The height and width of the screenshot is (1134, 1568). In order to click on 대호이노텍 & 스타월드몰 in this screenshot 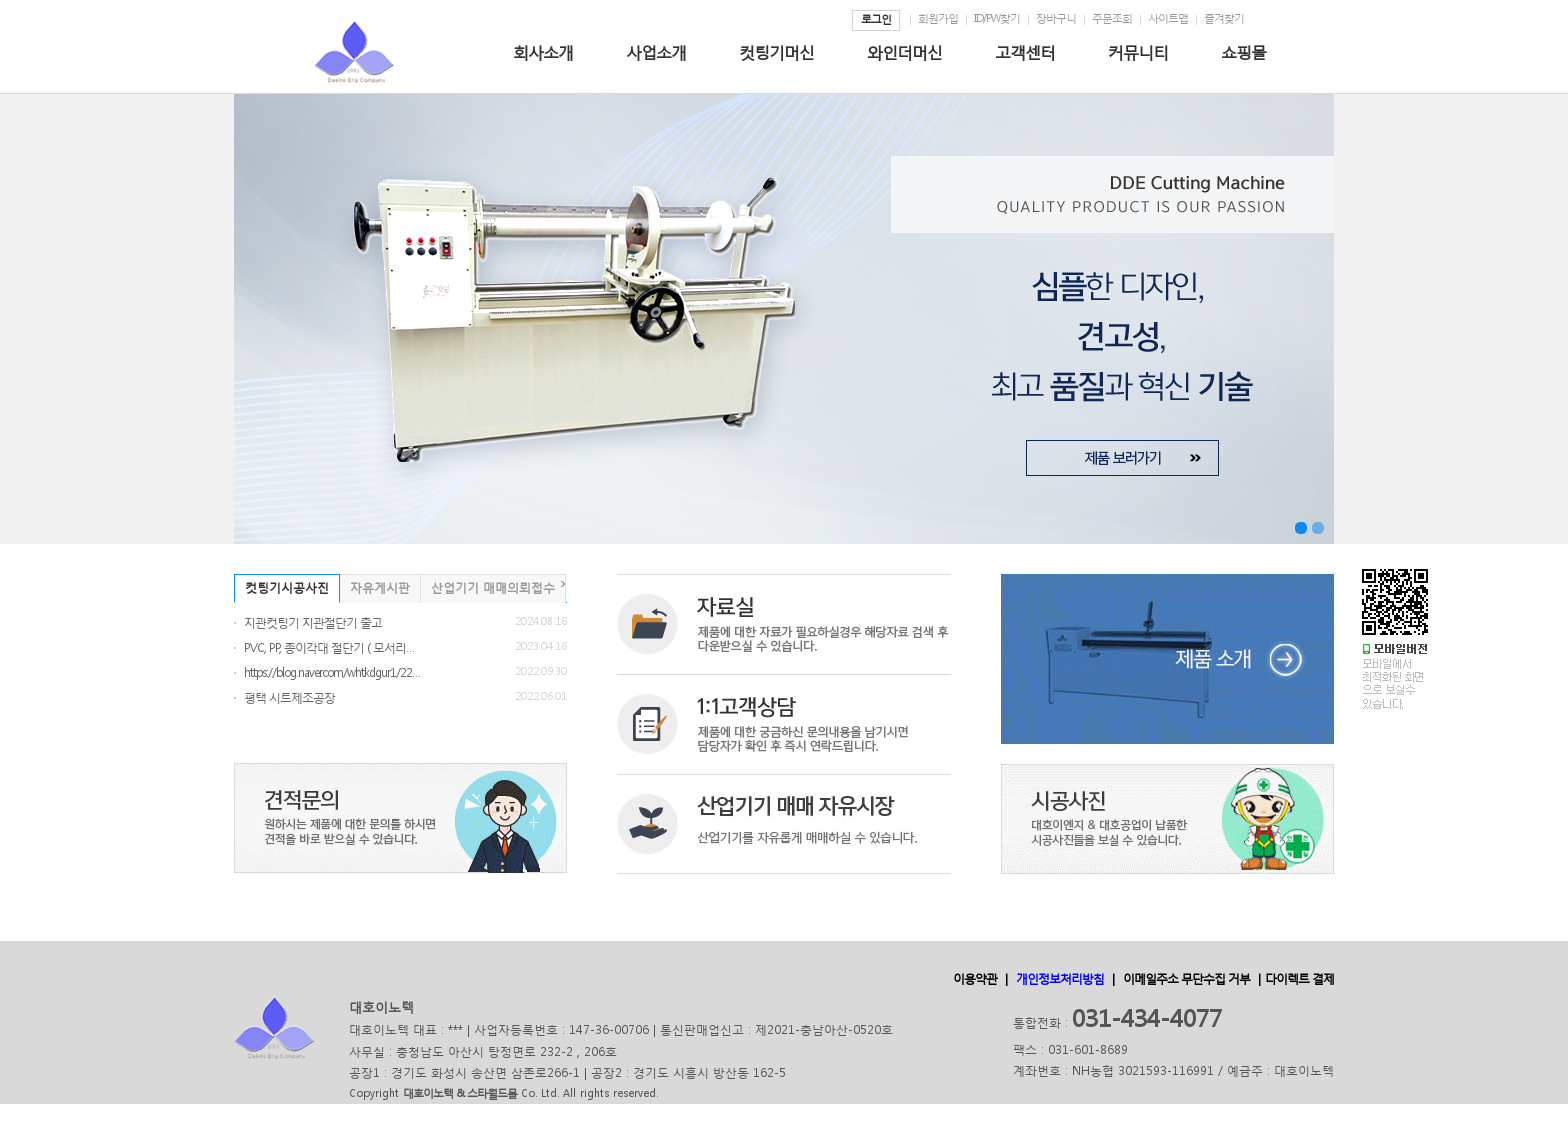, I will do `click(460, 1093)`.